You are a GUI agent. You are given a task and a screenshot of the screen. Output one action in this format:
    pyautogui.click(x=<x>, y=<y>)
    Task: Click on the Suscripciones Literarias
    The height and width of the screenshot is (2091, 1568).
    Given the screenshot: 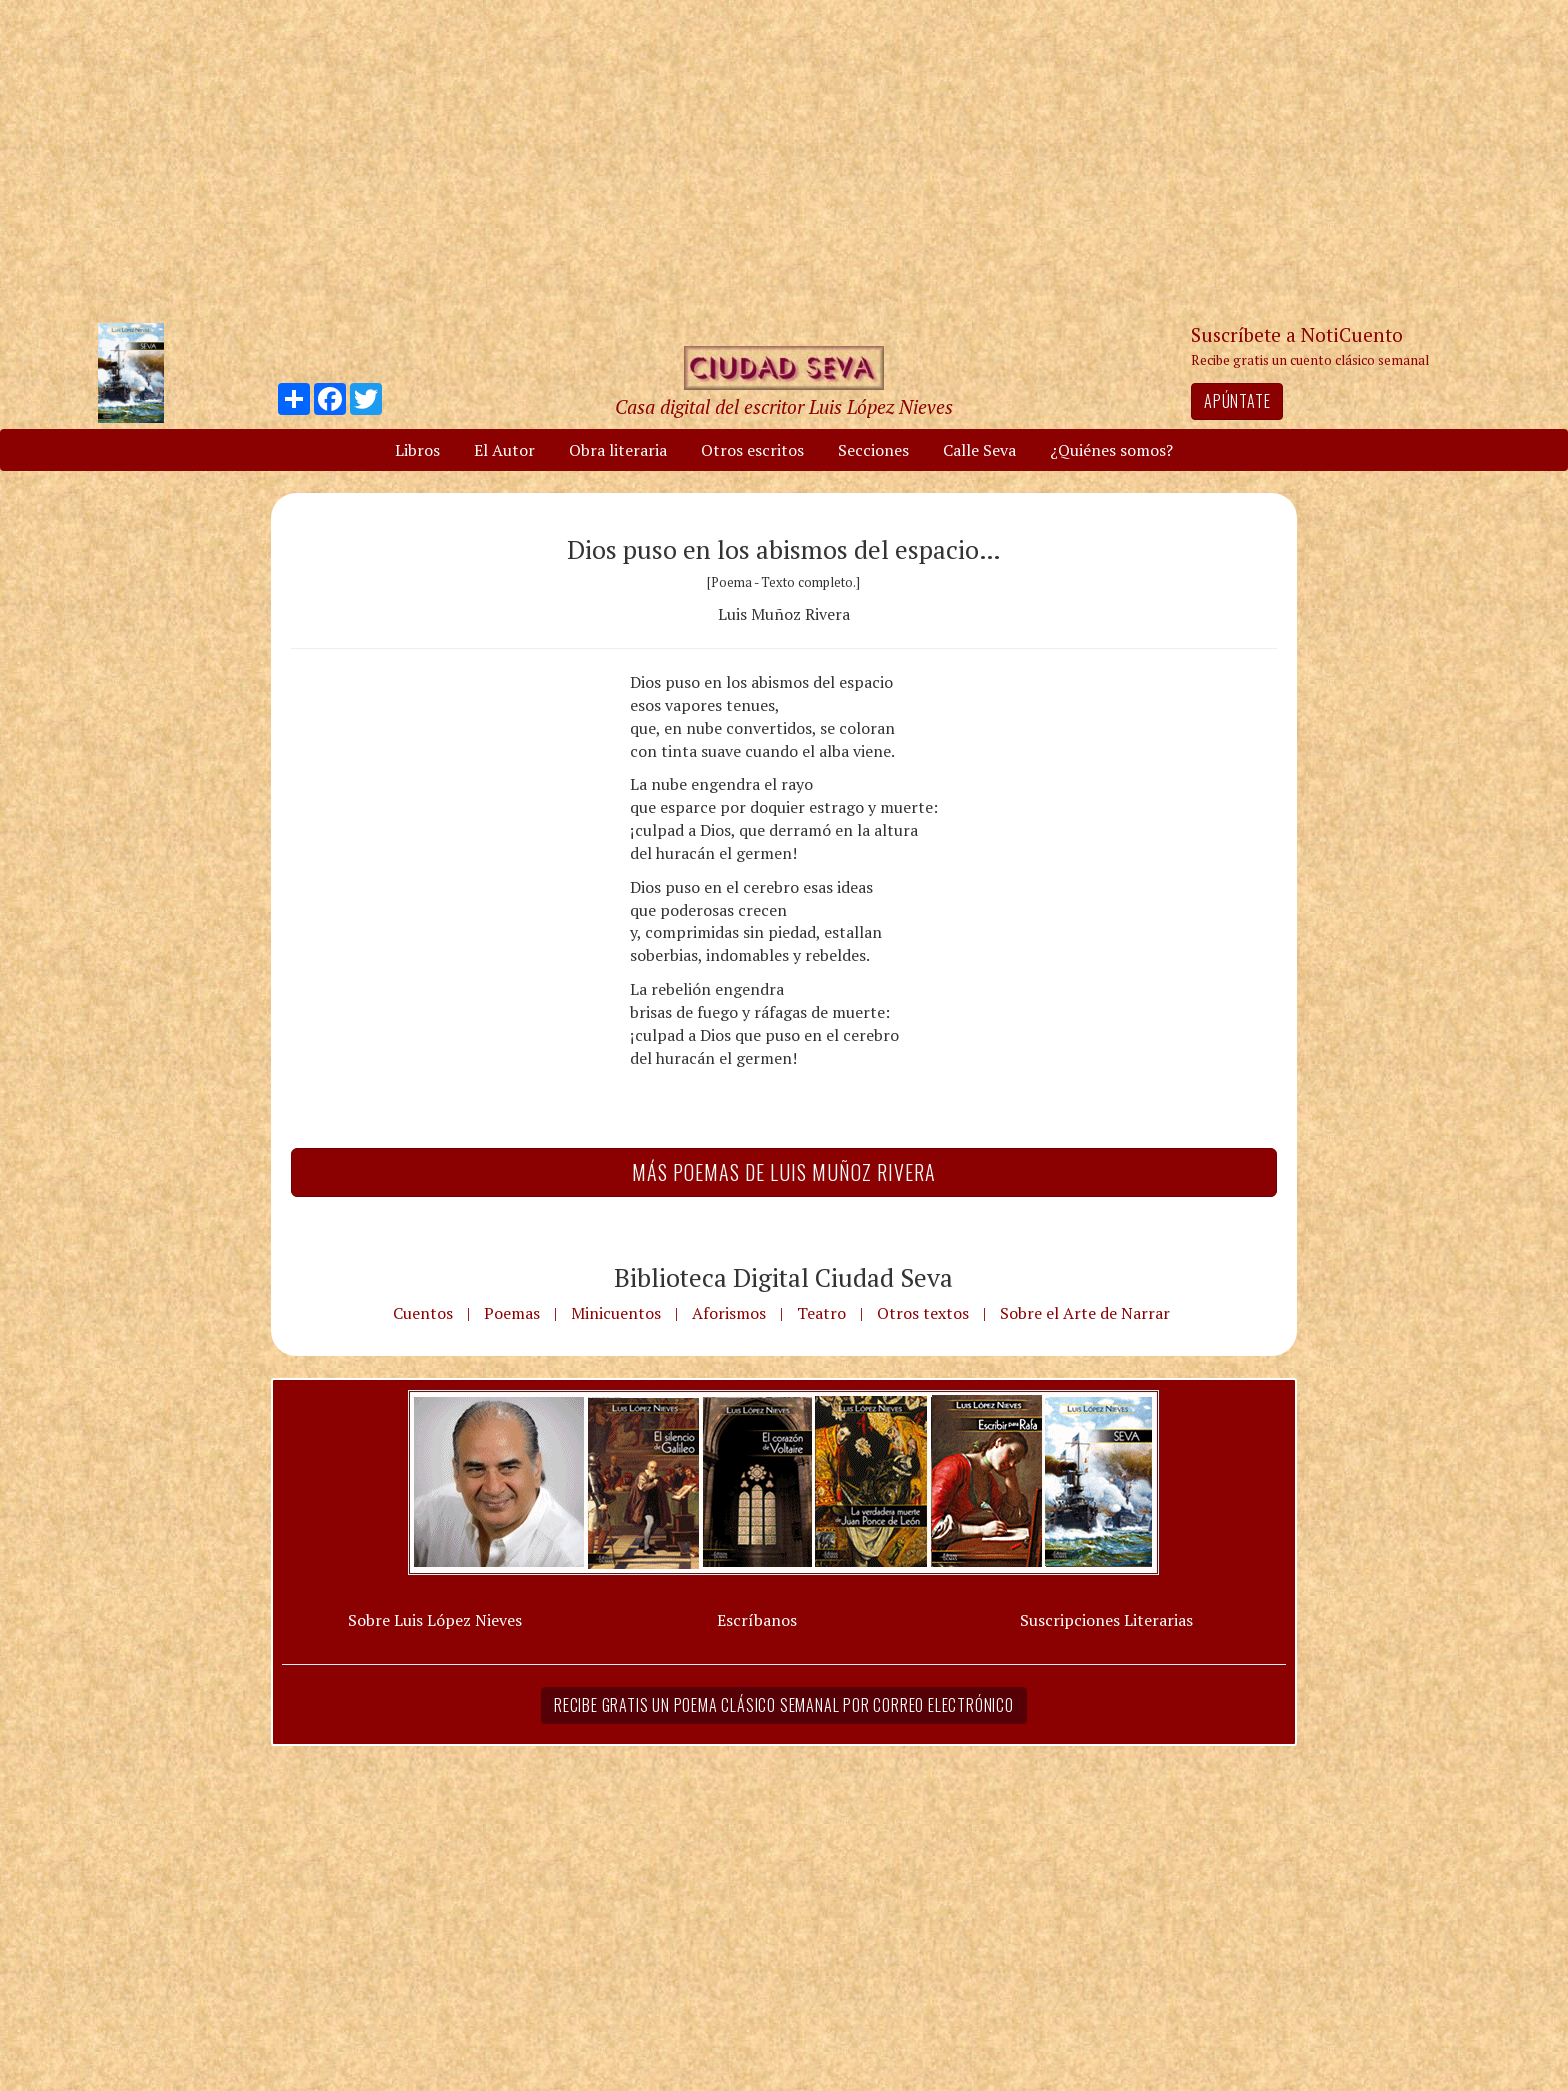 What is the action you would take?
    pyautogui.click(x=1106, y=1620)
    